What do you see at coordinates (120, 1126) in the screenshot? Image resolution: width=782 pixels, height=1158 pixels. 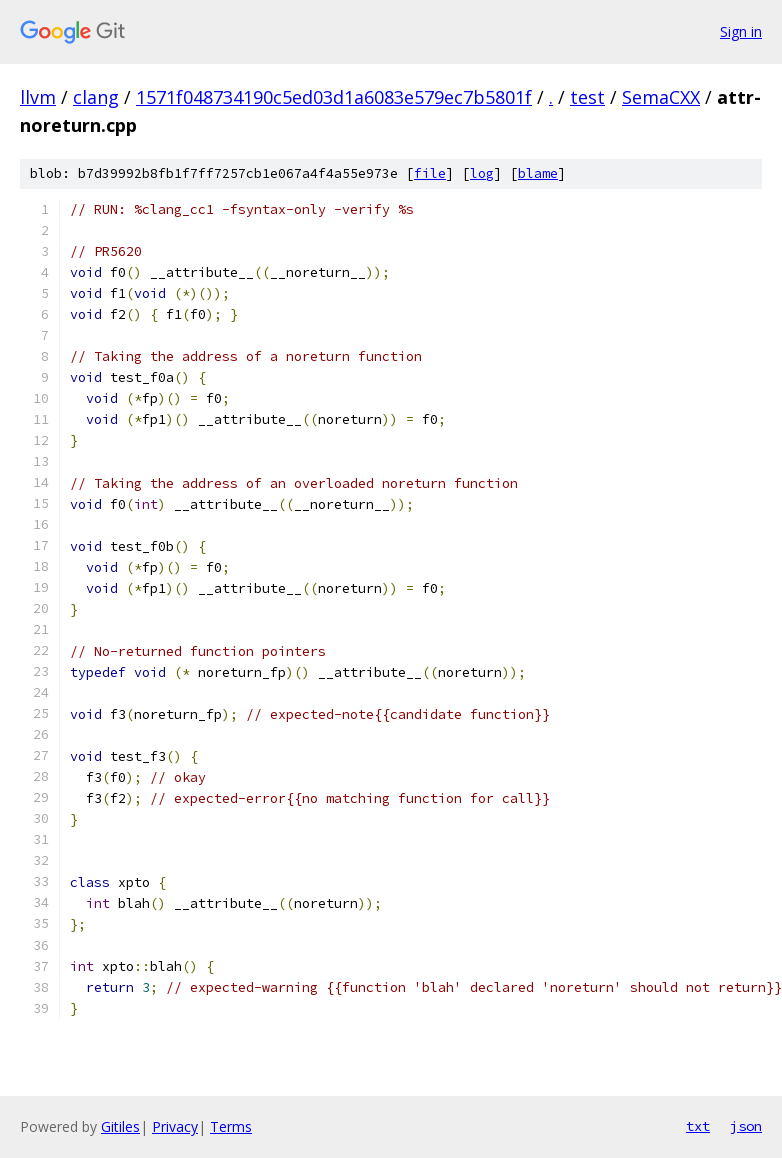 I see `Gitiles` at bounding box center [120, 1126].